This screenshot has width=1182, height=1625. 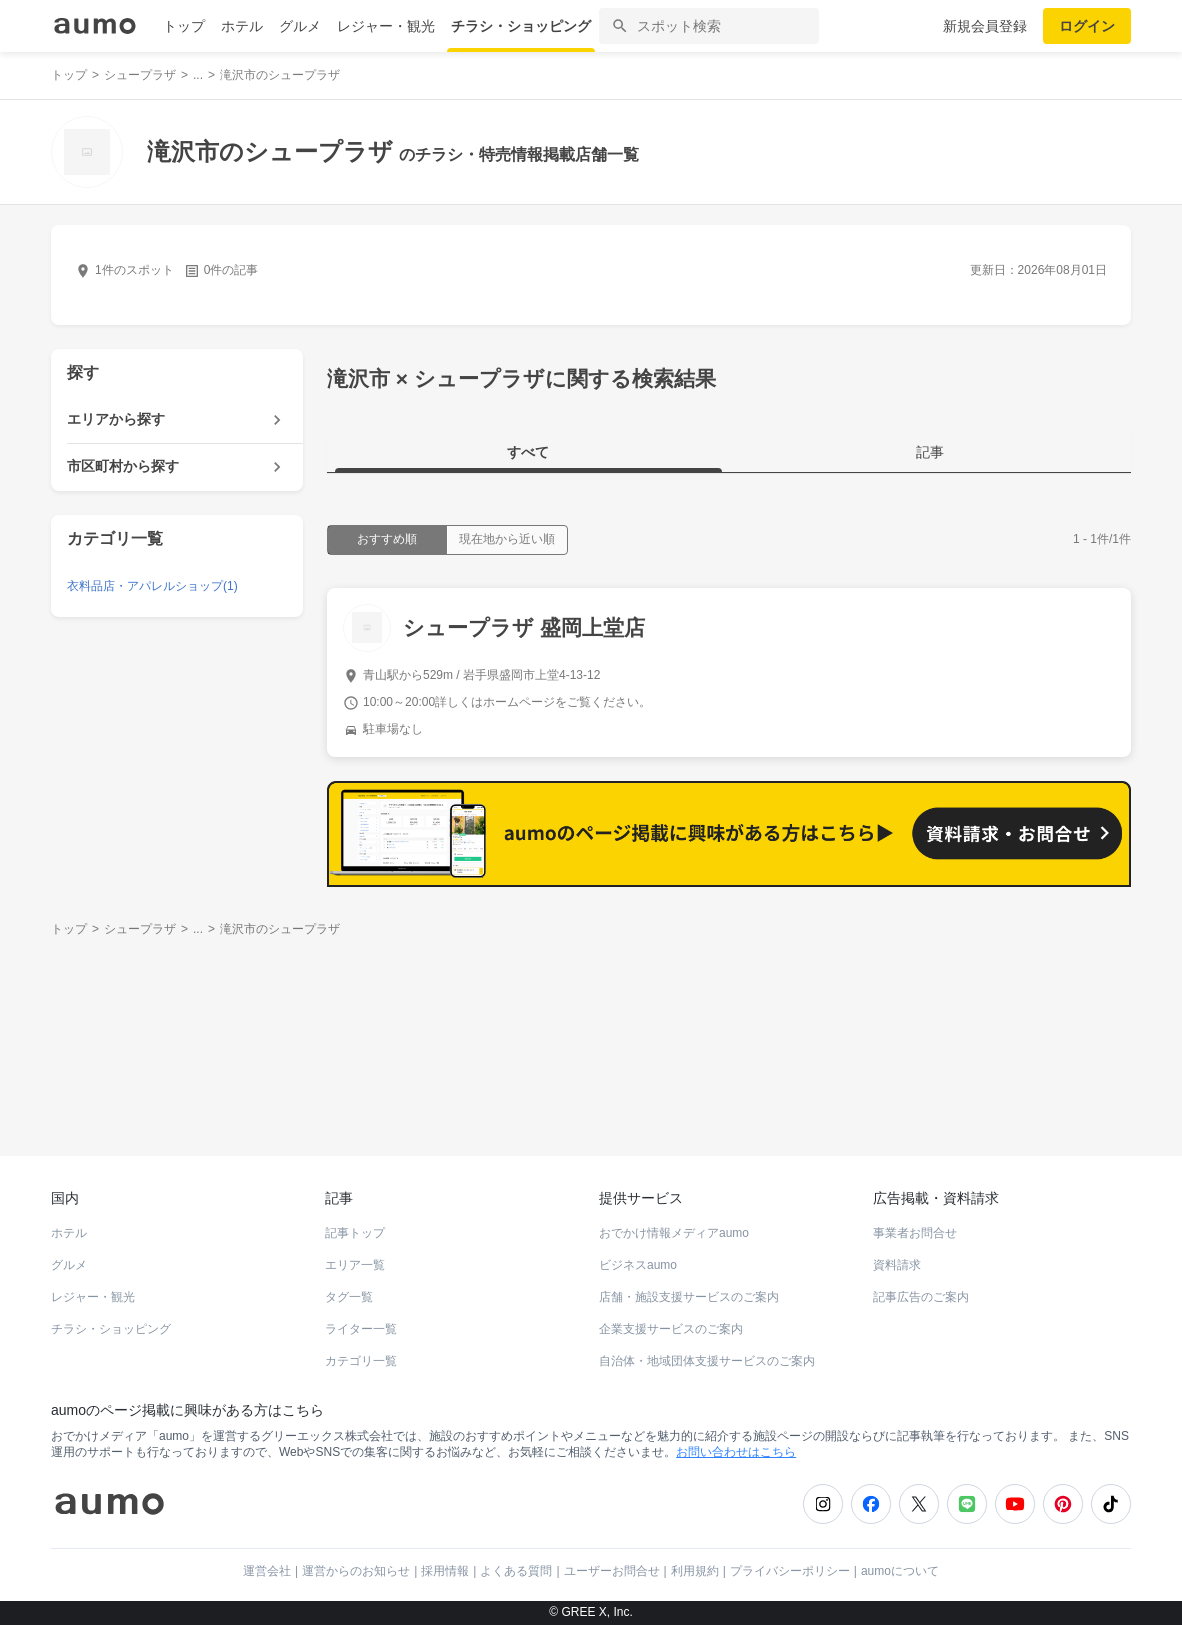 I want to click on ビジネスaumo, so click(x=638, y=1265).